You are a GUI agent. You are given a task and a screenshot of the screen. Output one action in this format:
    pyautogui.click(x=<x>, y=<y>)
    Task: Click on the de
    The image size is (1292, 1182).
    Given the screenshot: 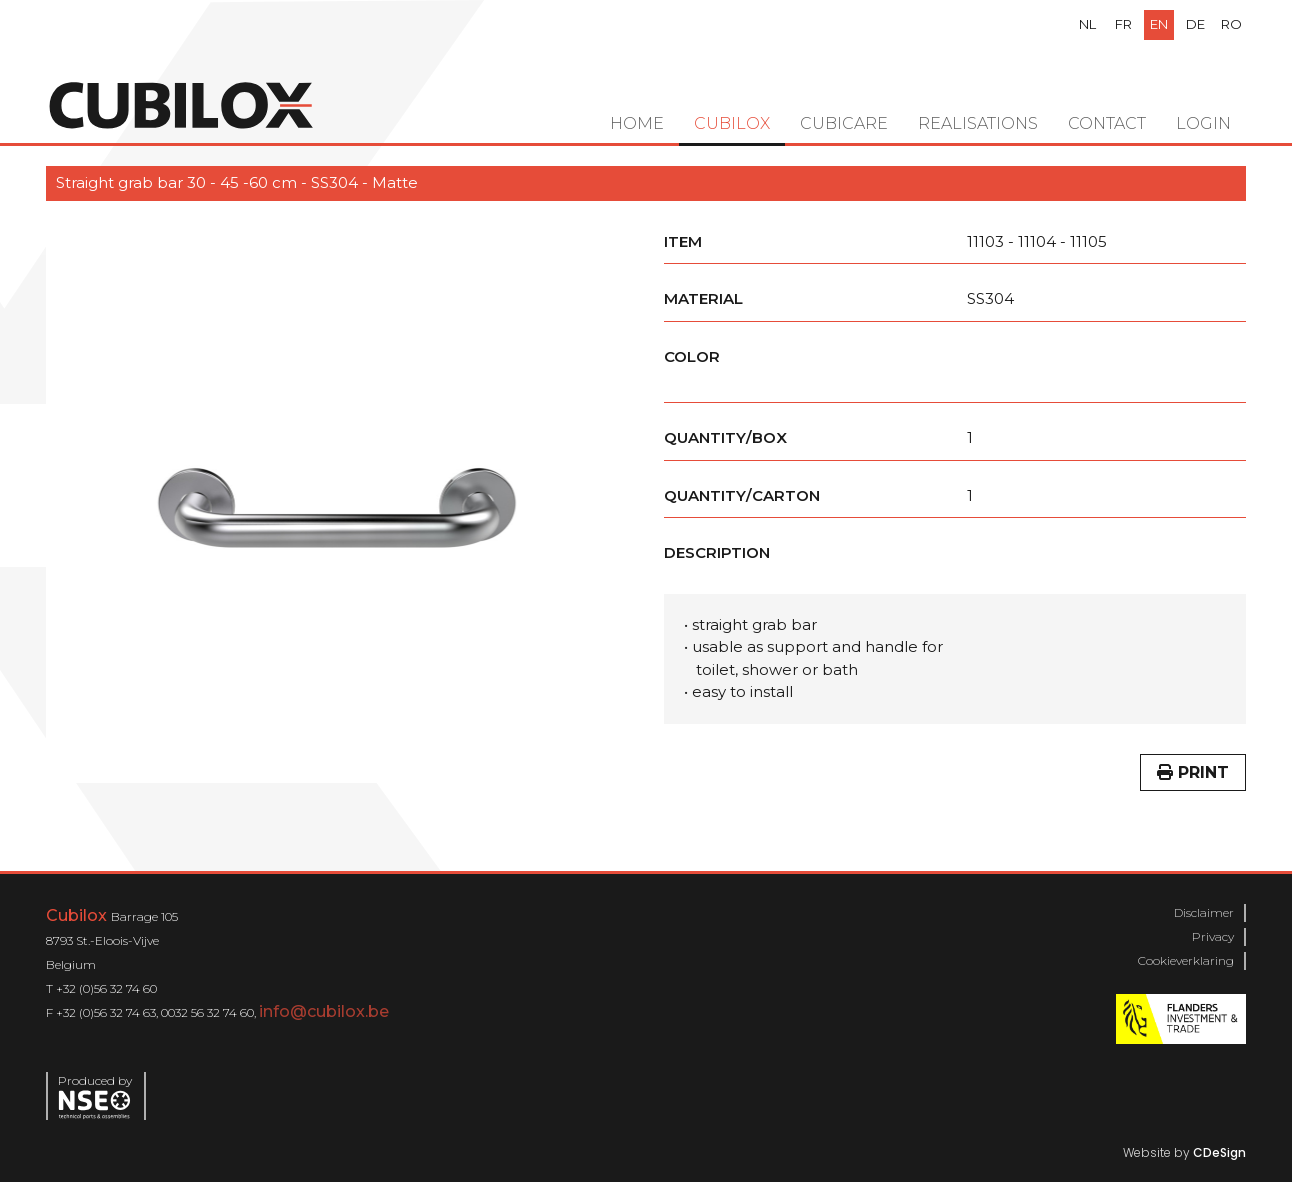 What is the action you would take?
    pyautogui.click(x=1195, y=24)
    